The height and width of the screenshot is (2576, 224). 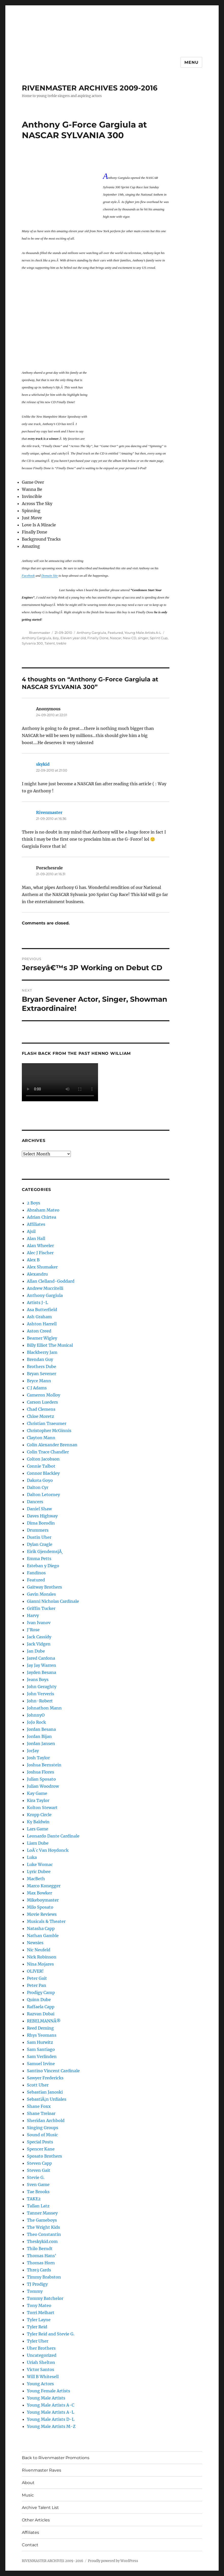 I want to click on Joshua Bernstein, so click(x=44, y=1764).